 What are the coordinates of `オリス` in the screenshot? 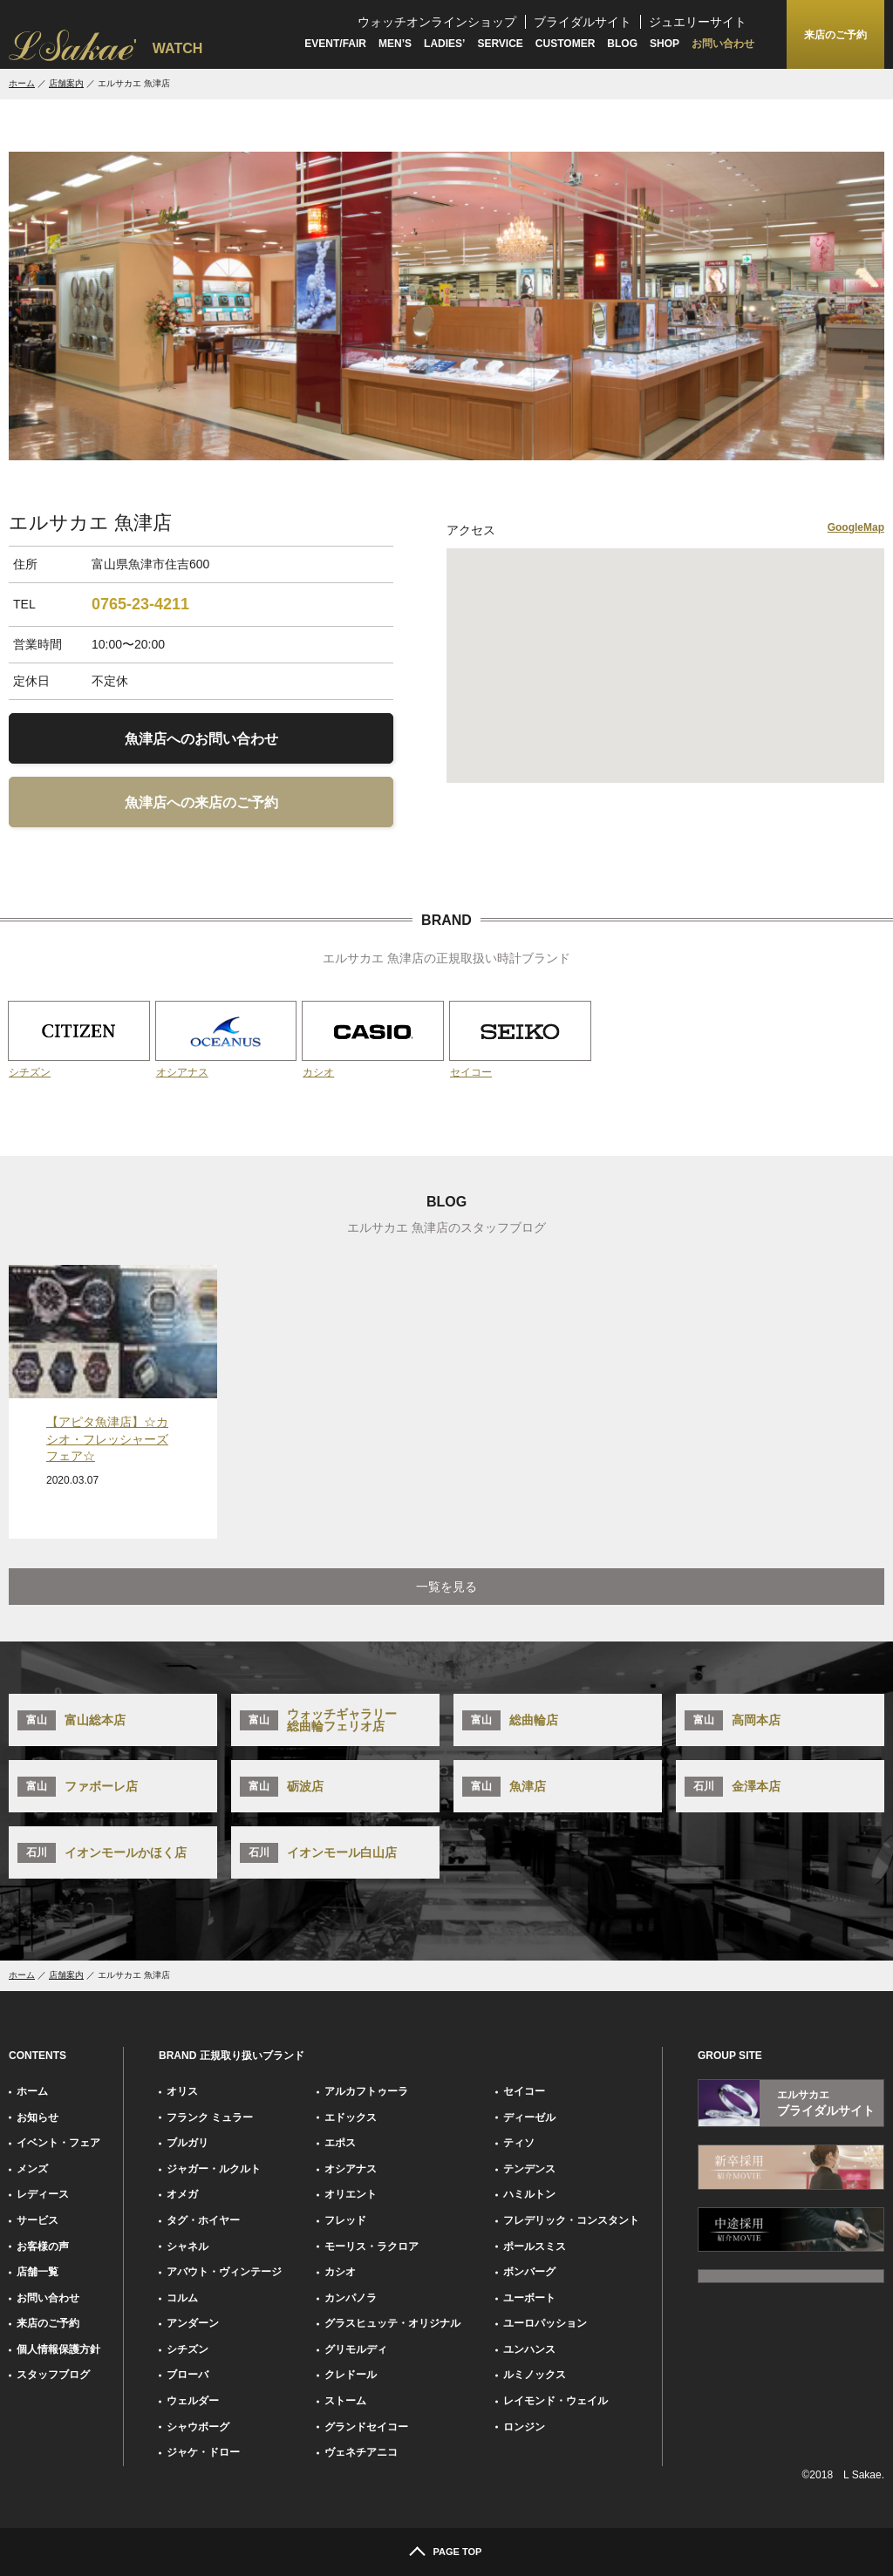 It's located at (182, 2091).